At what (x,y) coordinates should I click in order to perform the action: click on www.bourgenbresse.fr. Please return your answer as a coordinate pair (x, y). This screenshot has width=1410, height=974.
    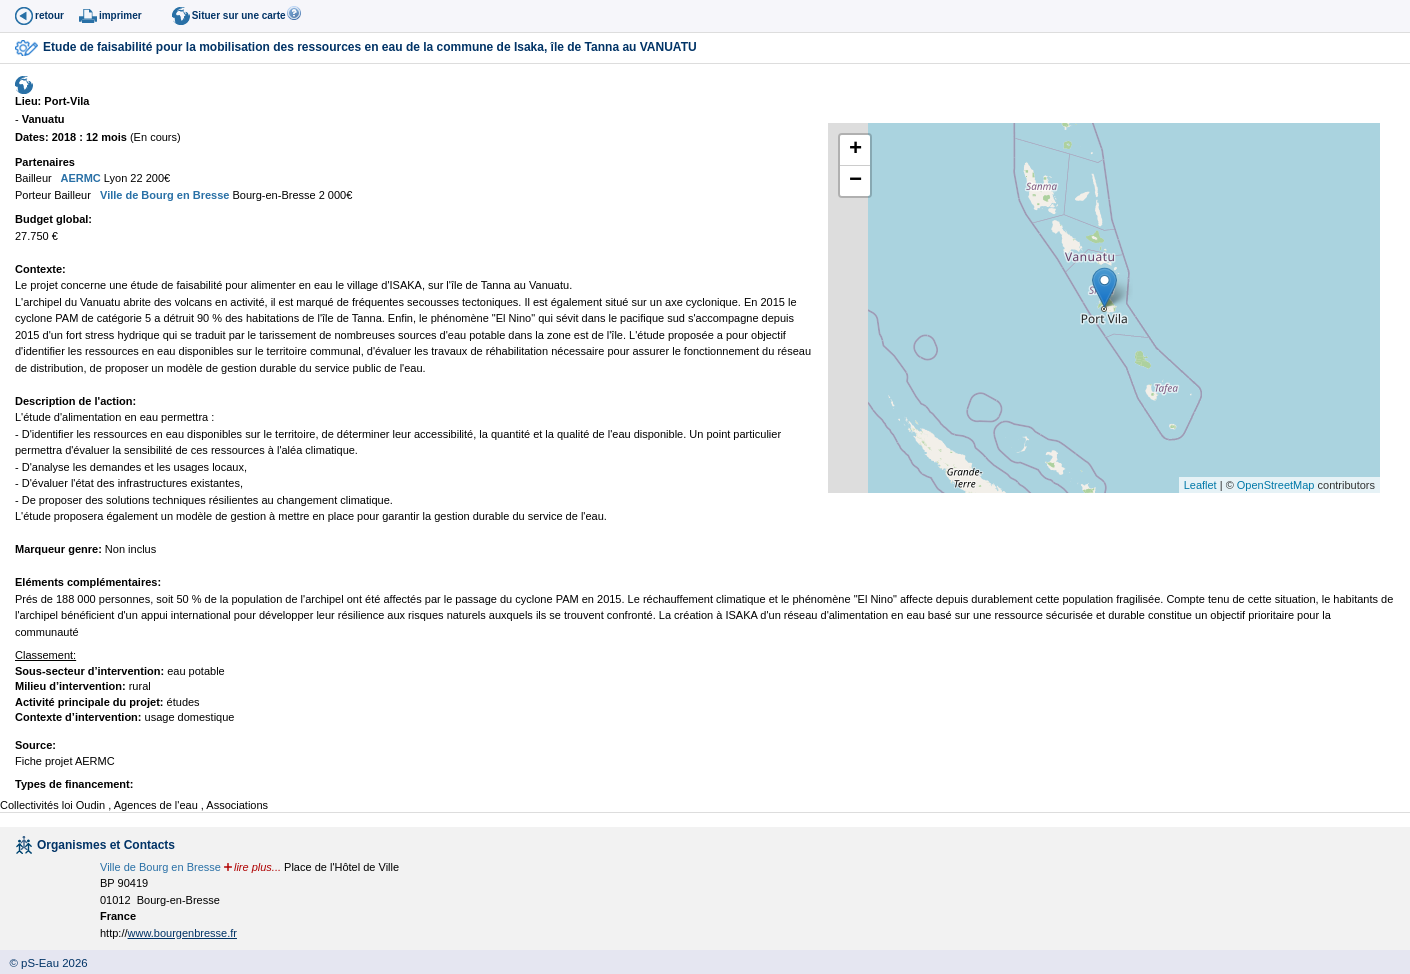
    Looking at the image, I should click on (182, 933).